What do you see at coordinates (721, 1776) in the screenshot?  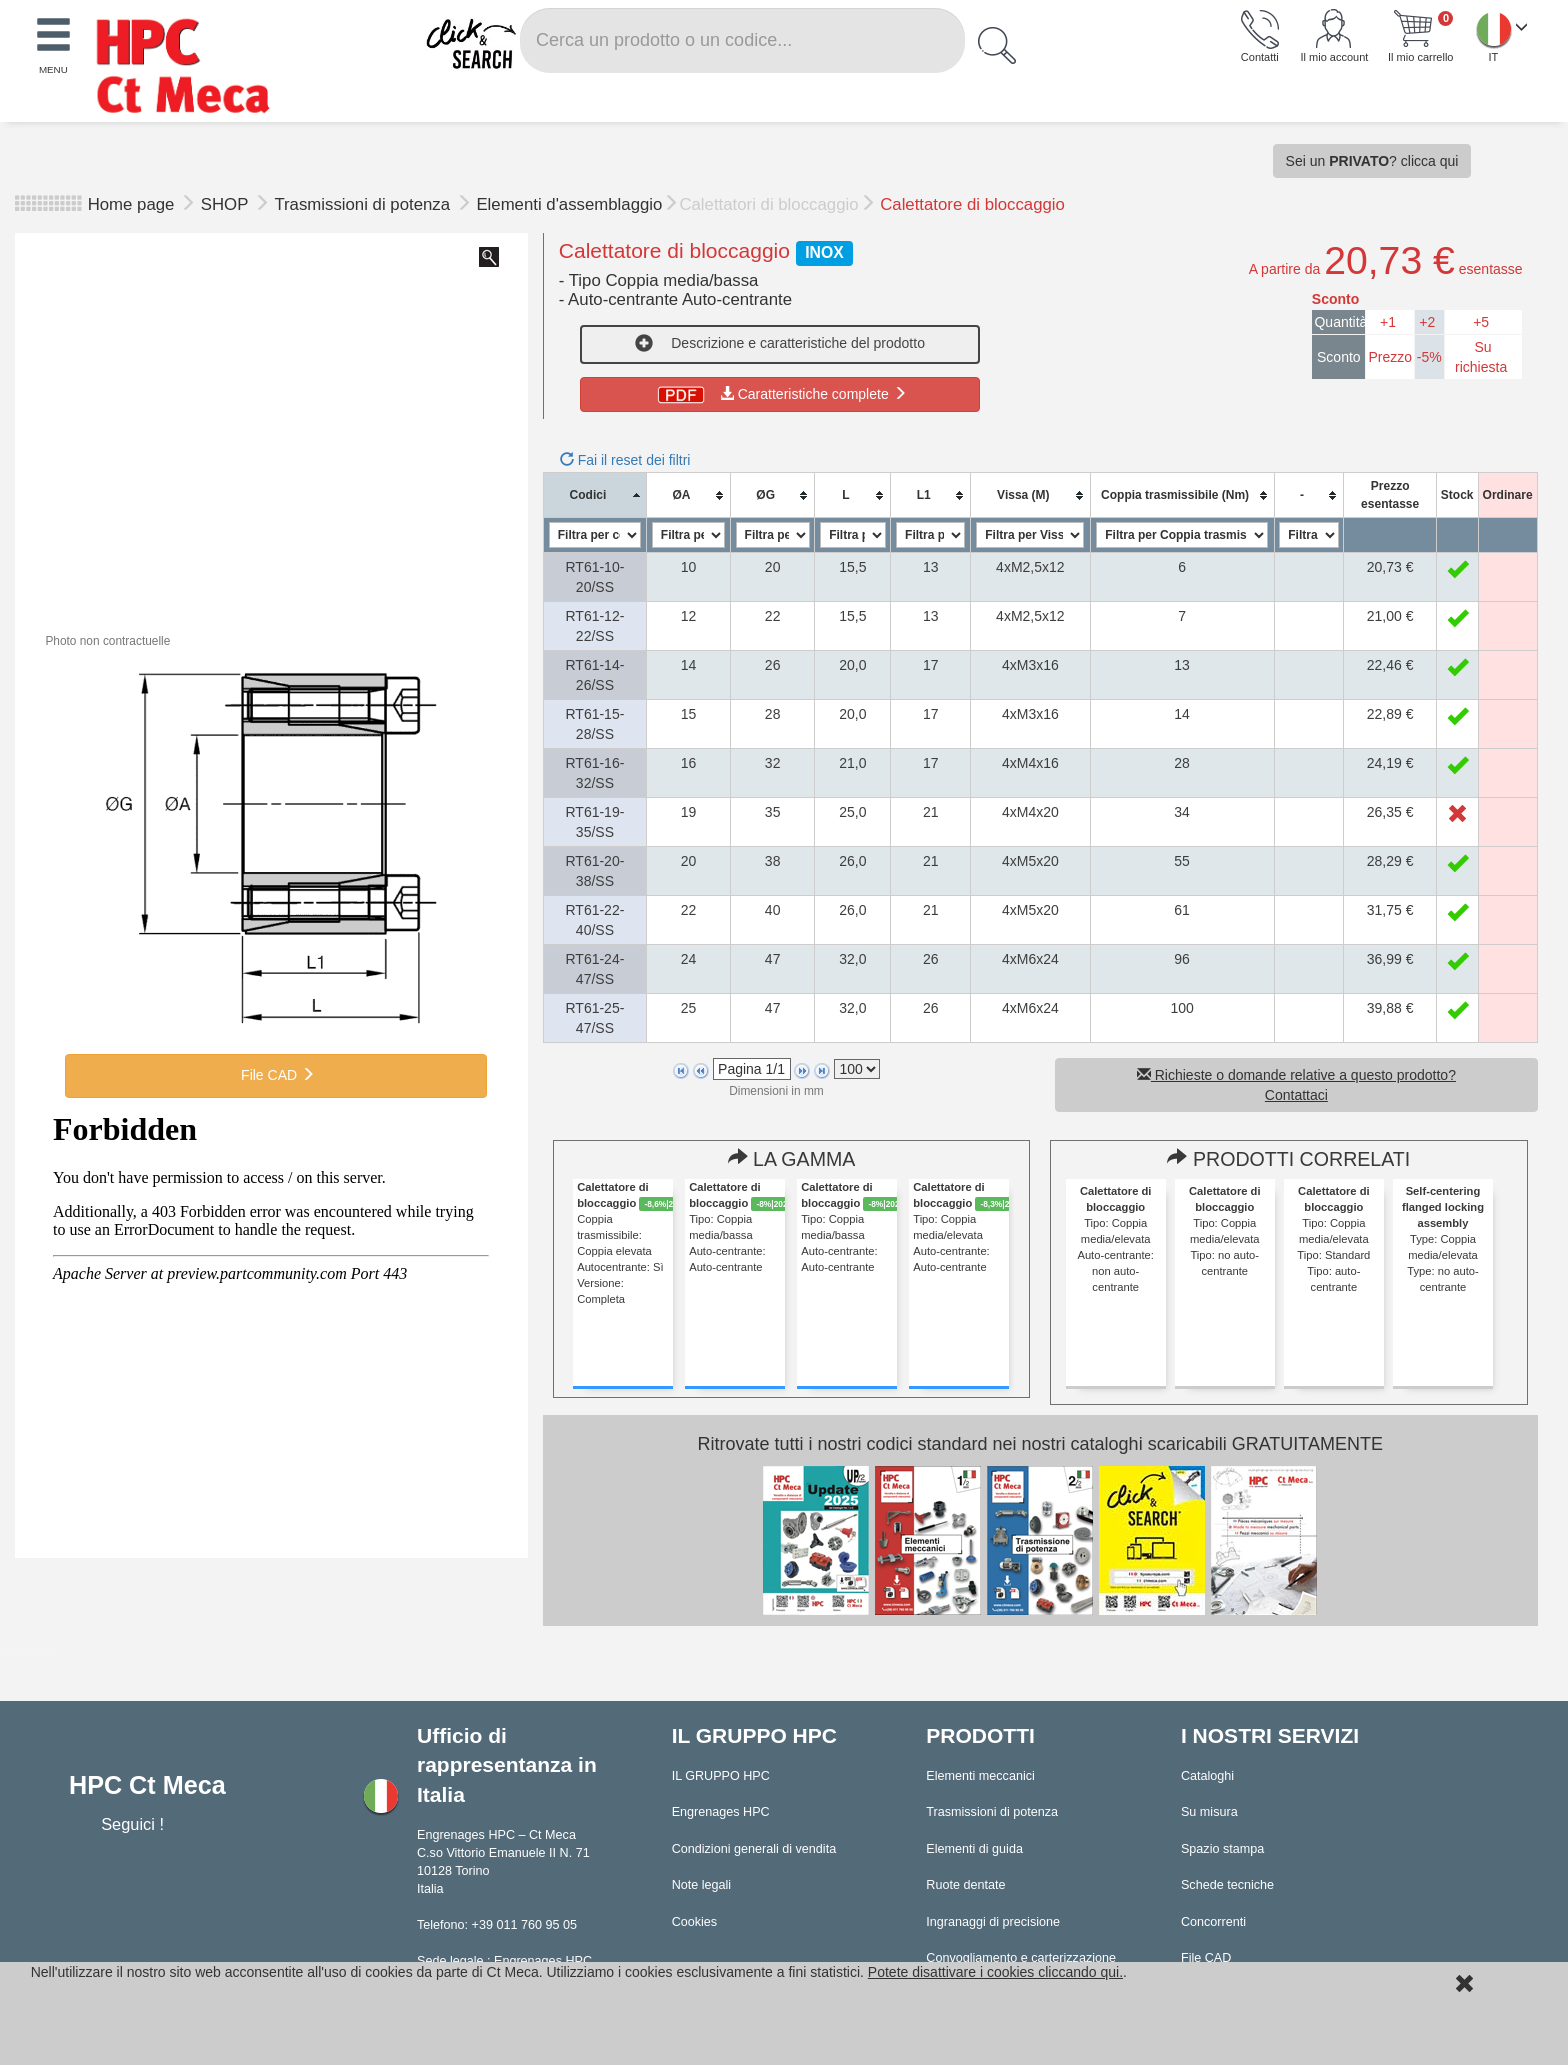 I see `IL GRUPPO HPC` at bounding box center [721, 1776].